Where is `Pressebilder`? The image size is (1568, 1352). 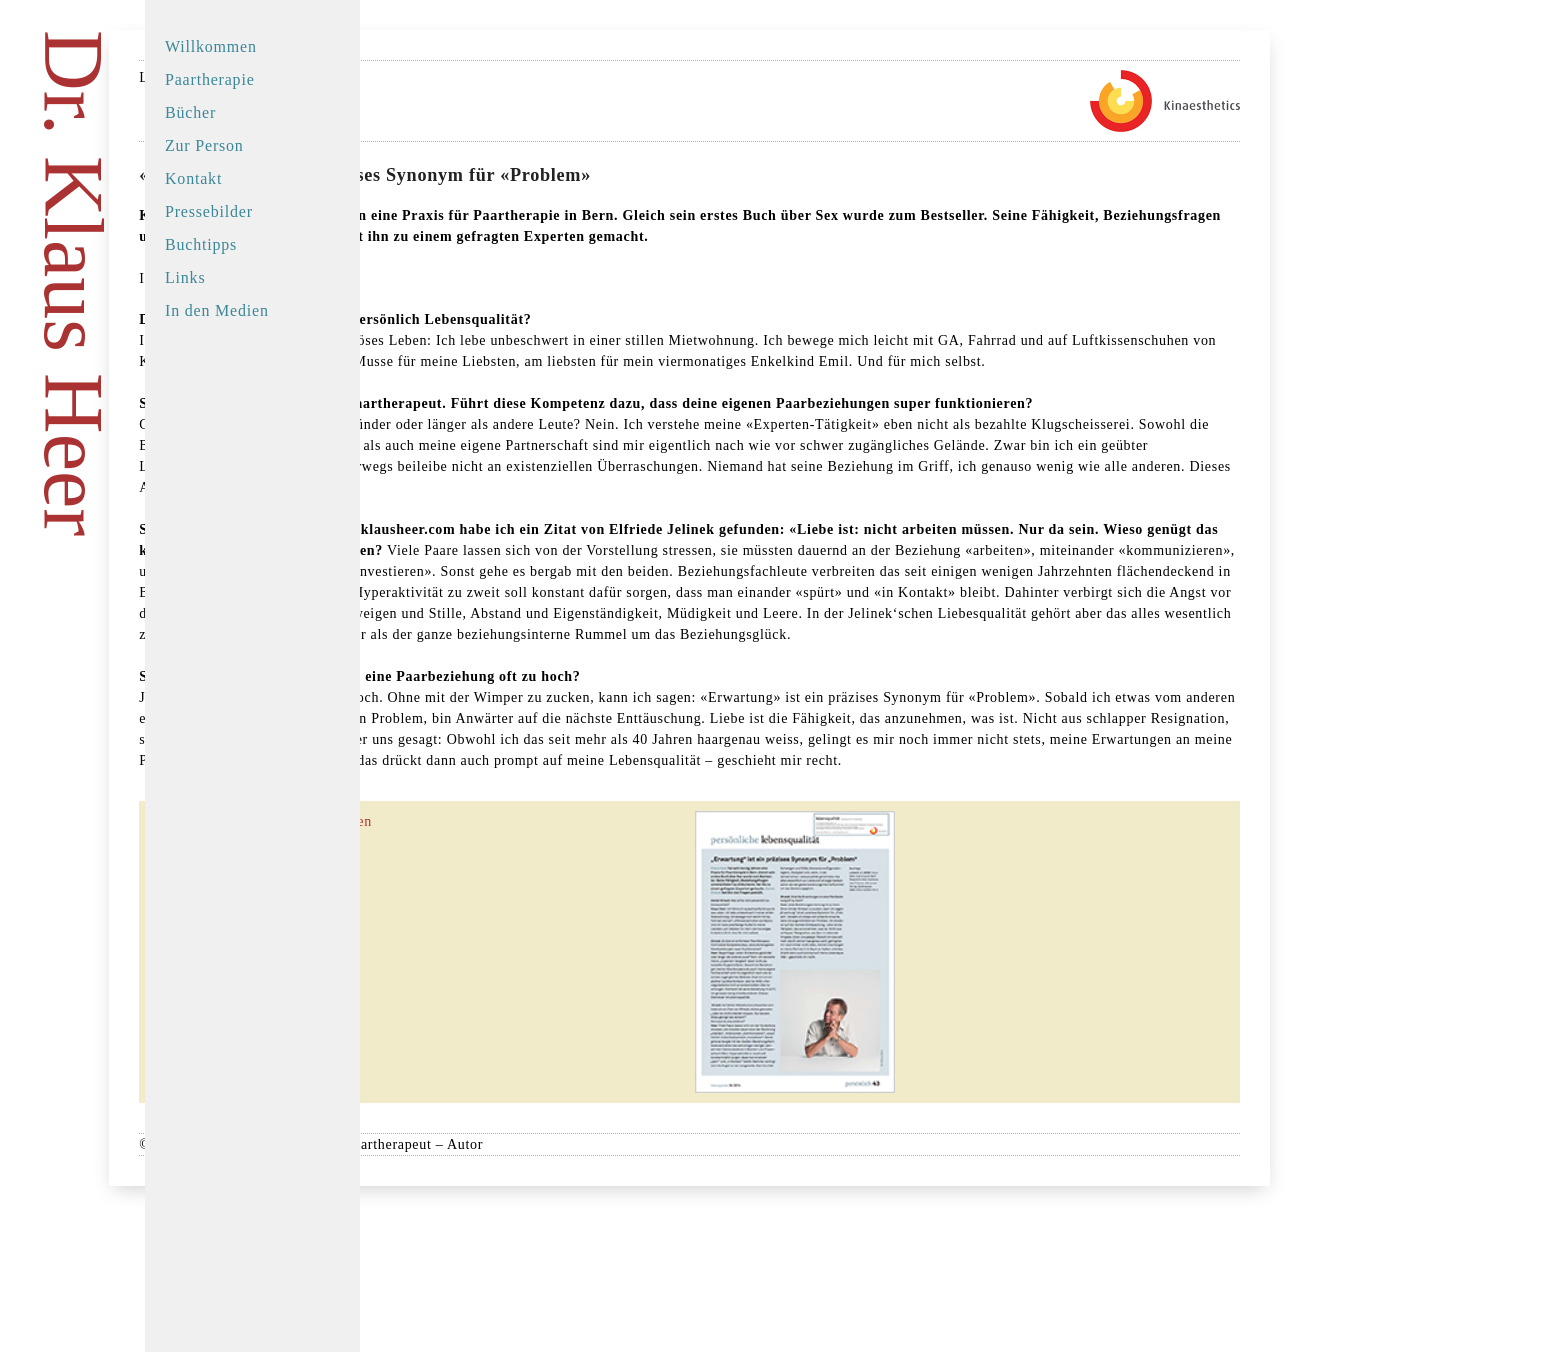
Pressebilder is located at coordinates (209, 211).